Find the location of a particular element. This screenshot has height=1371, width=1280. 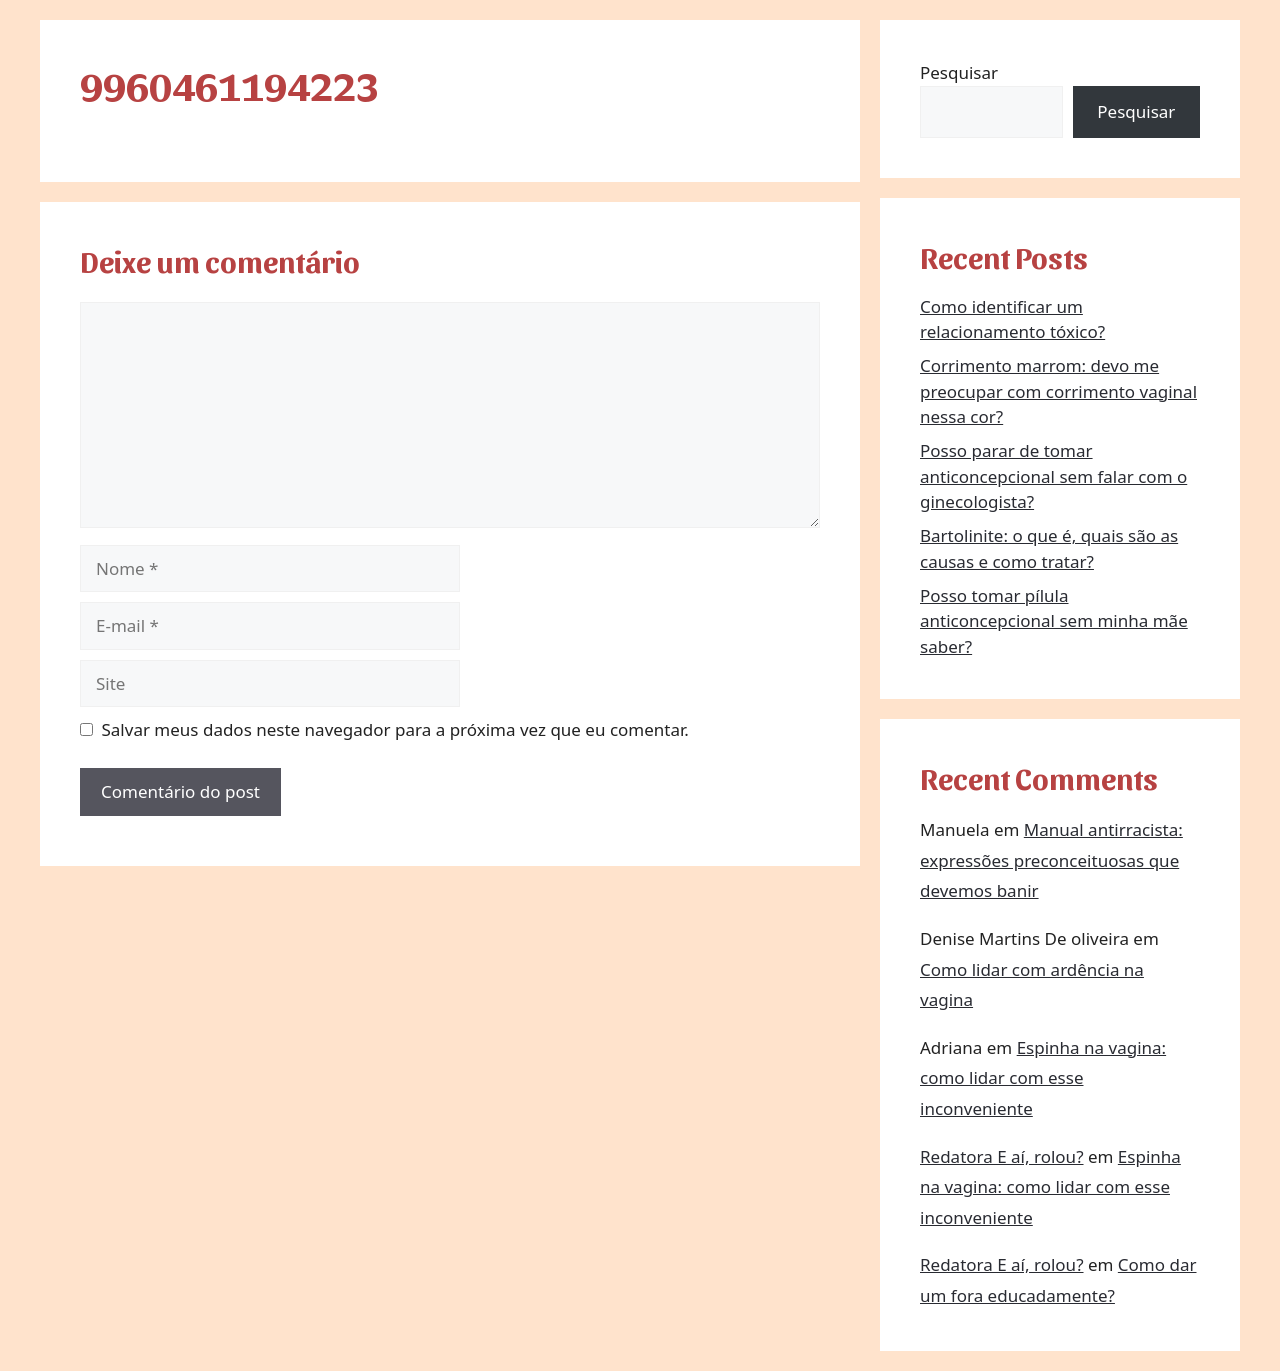

Corrimento marrom: devo me preocupar com corrimento vaginal nessa cor? is located at coordinates (1058, 391).